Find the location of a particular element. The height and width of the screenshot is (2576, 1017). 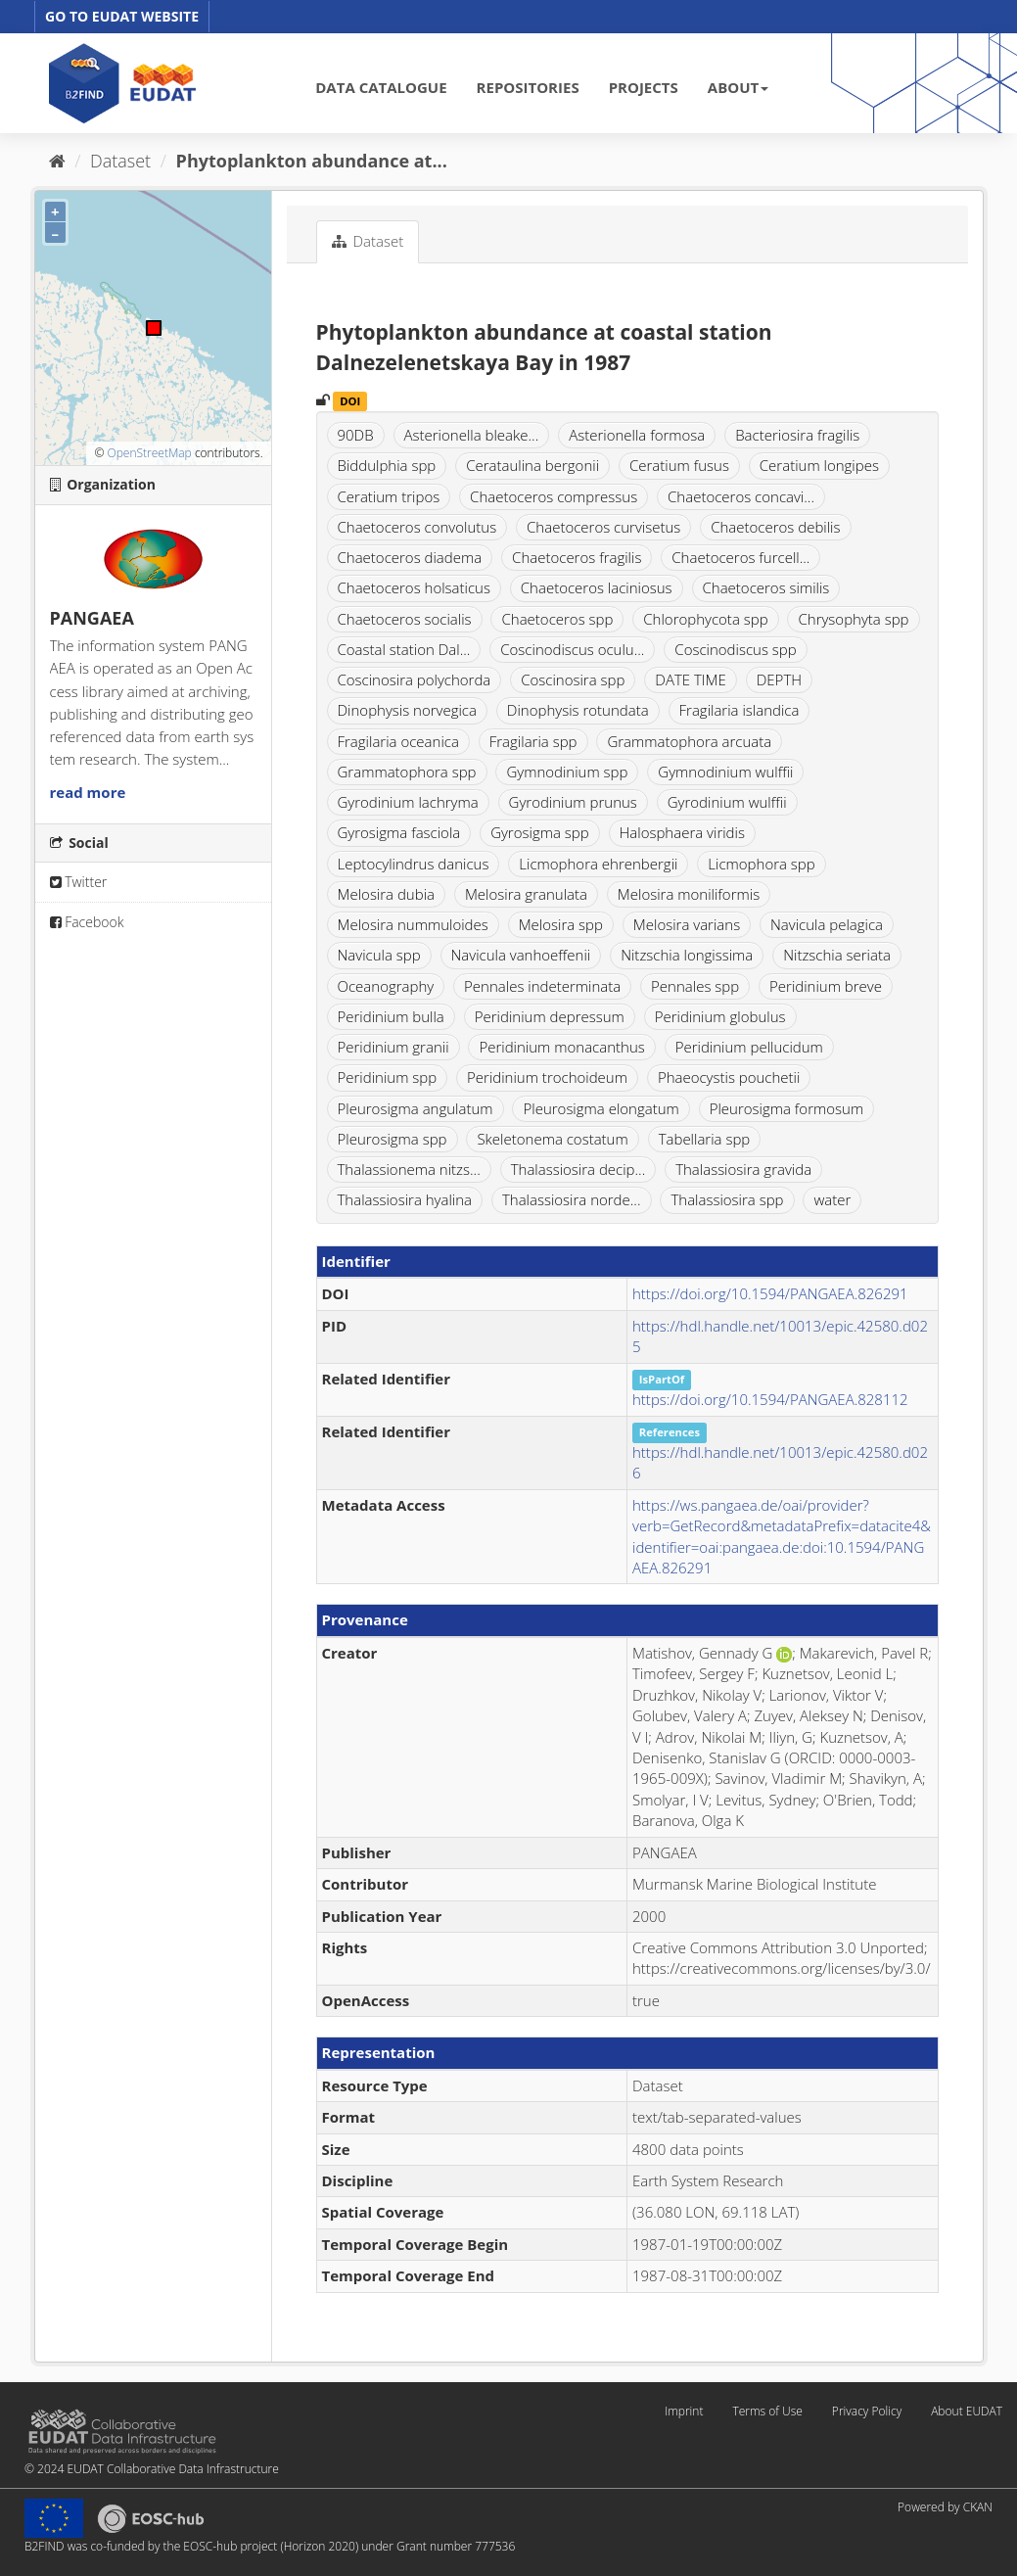

90DB is located at coordinates (356, 435).